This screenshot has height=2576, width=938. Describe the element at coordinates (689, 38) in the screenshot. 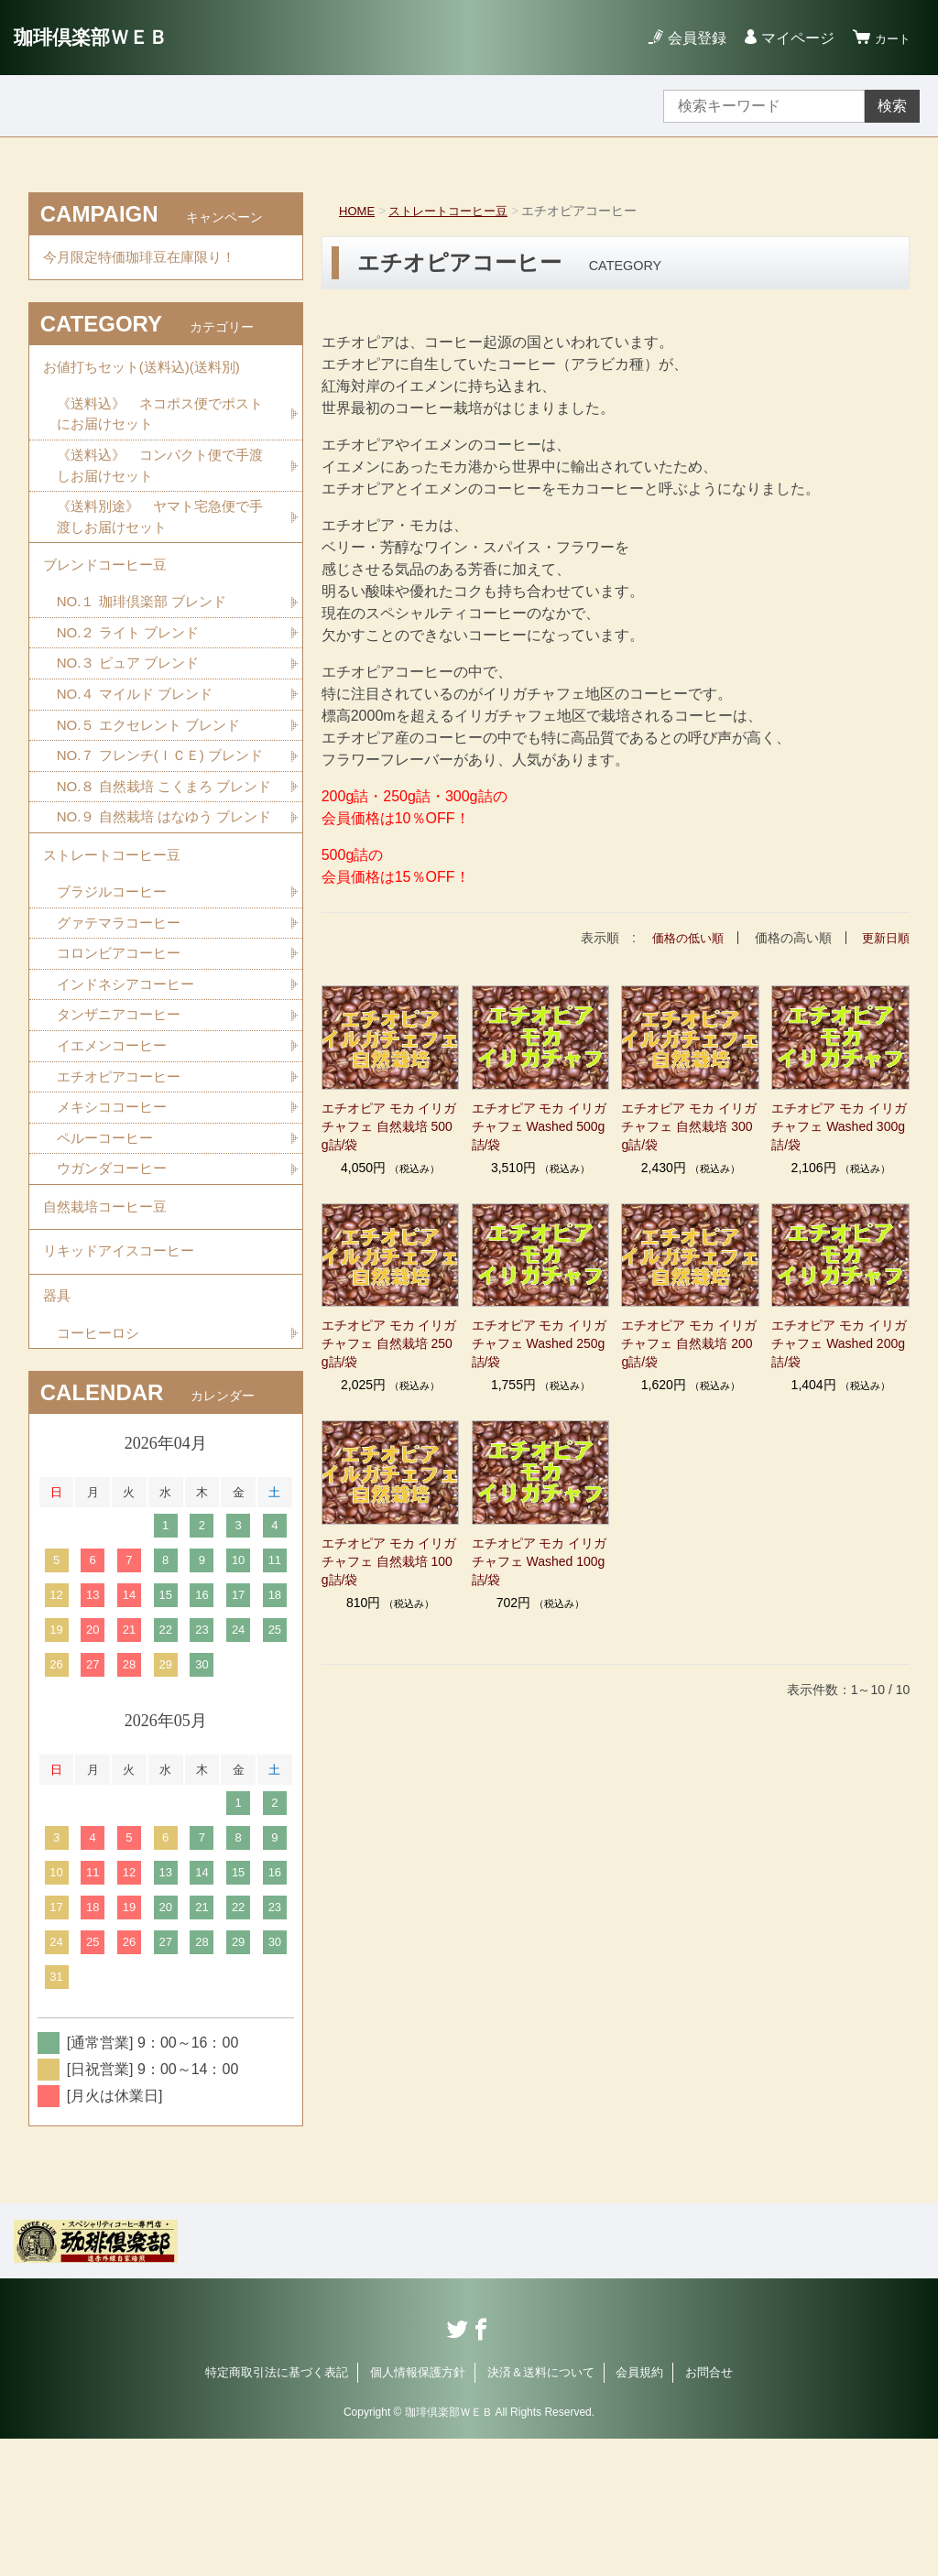

I see `会員登録` at that location.